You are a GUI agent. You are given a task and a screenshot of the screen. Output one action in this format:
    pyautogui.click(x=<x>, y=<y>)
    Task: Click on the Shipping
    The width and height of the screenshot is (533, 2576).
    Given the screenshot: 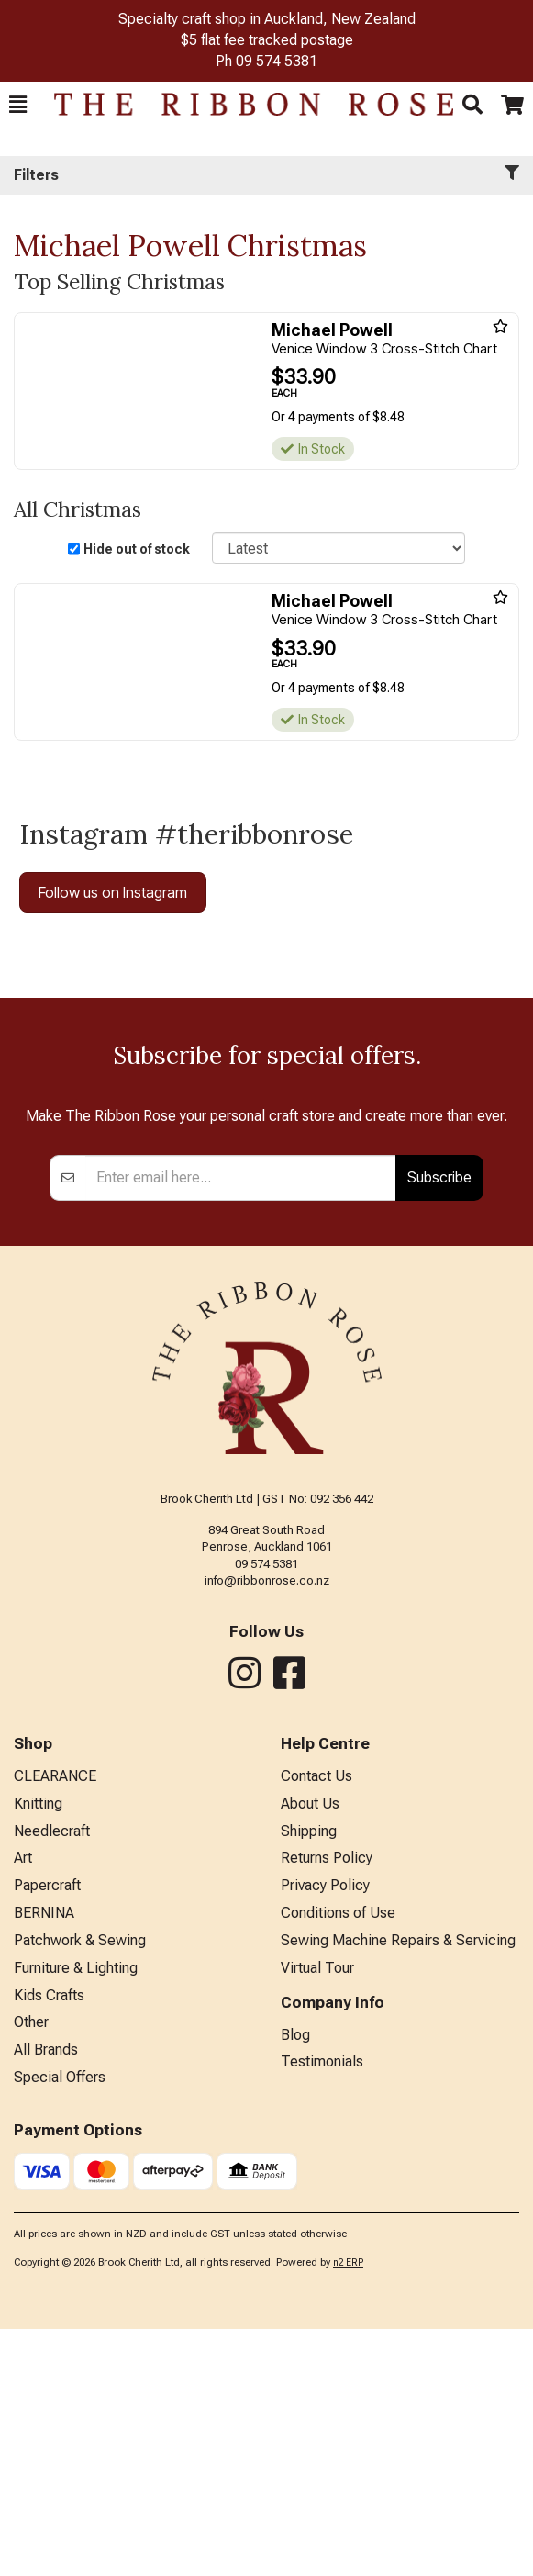 What is the action you would take?
    pyautogui.click(x=309, y=2078)
    